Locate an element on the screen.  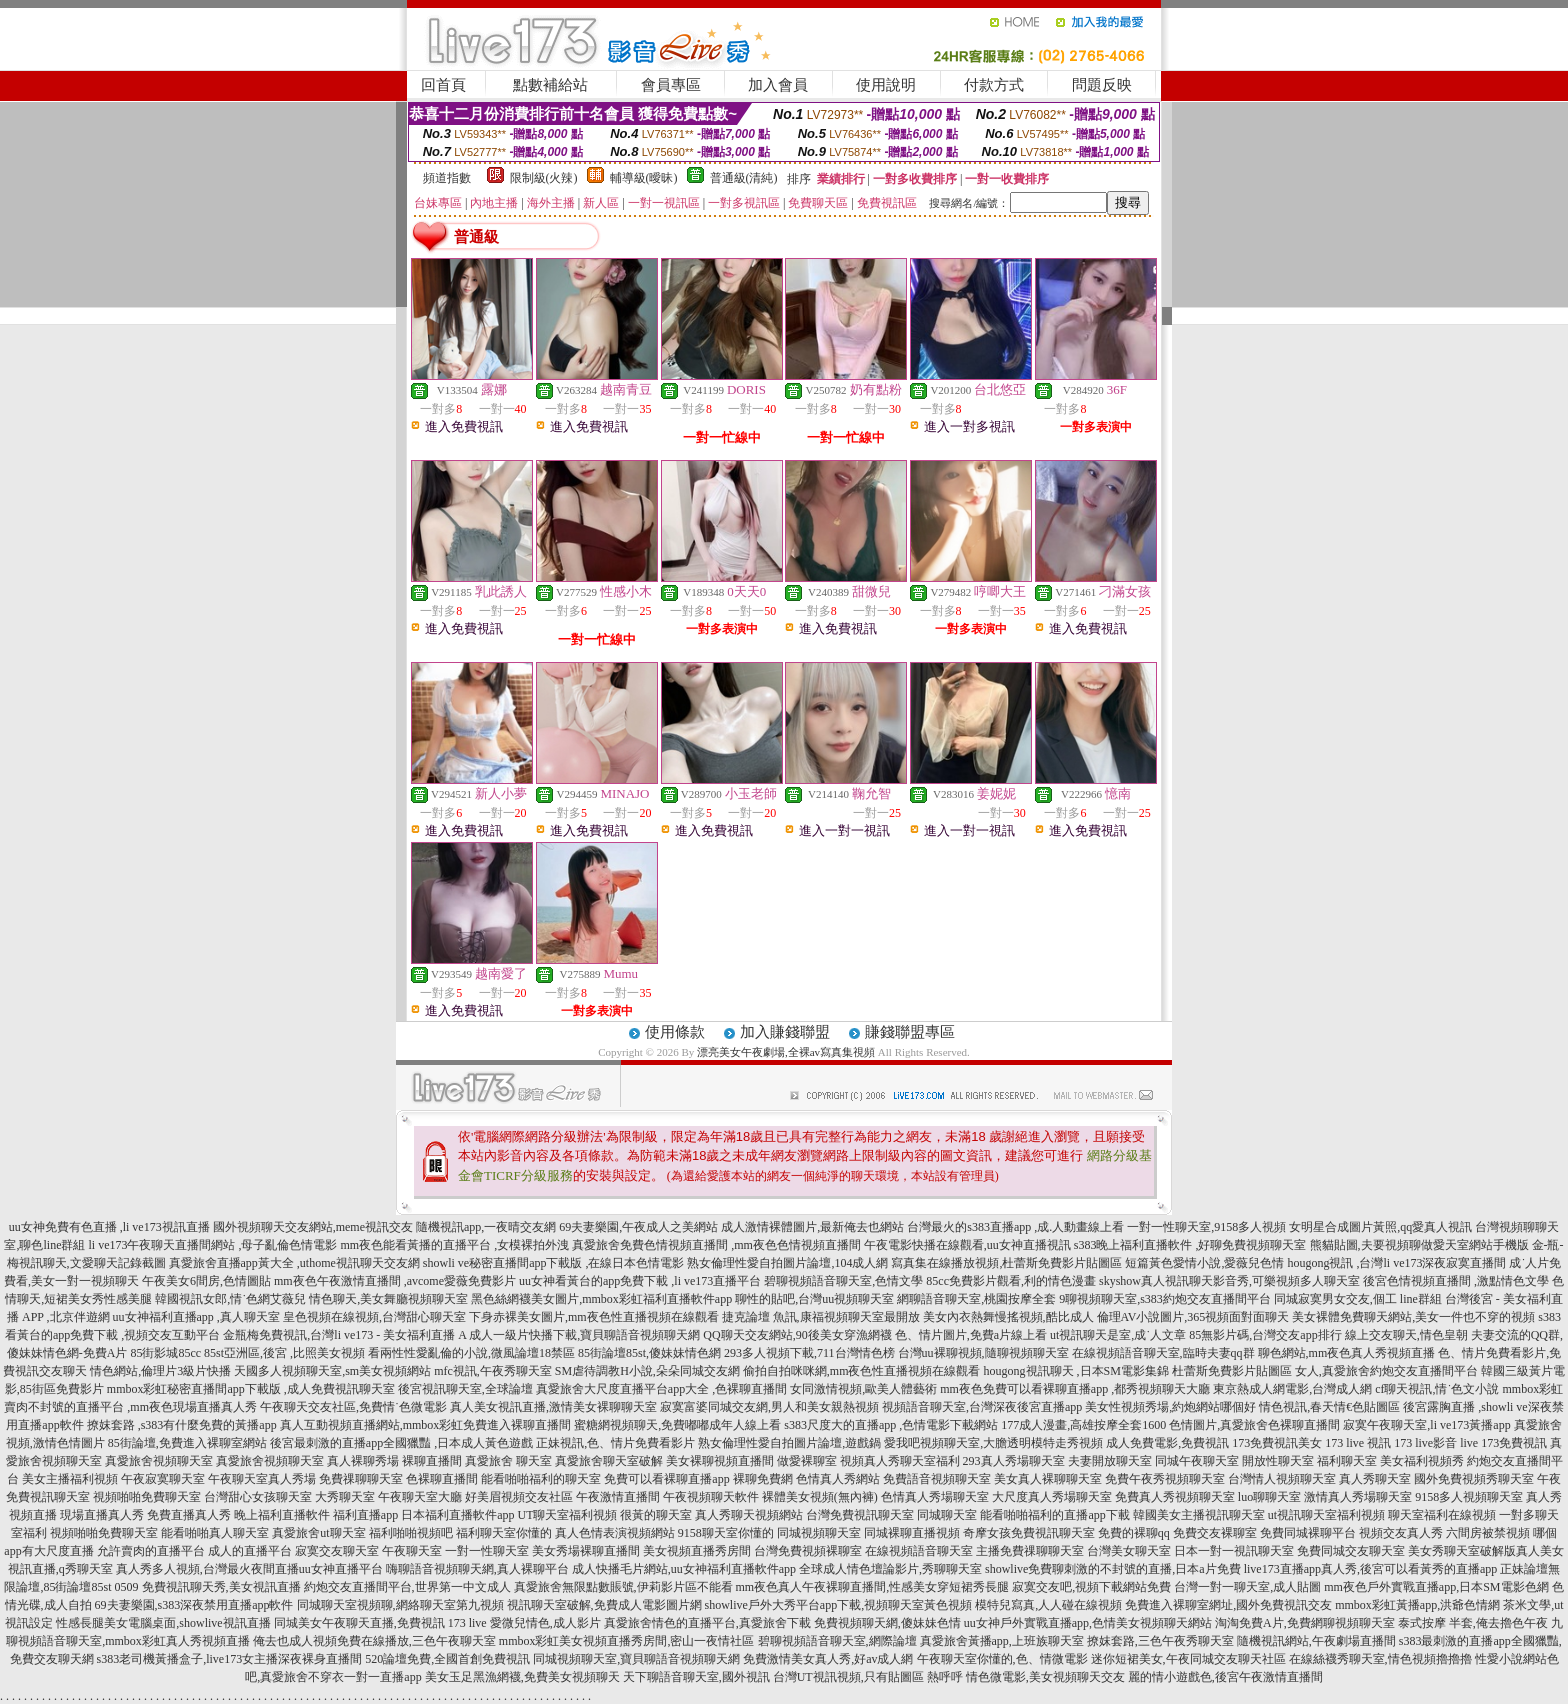
福利直播app is located at coordinates (365, 1515).